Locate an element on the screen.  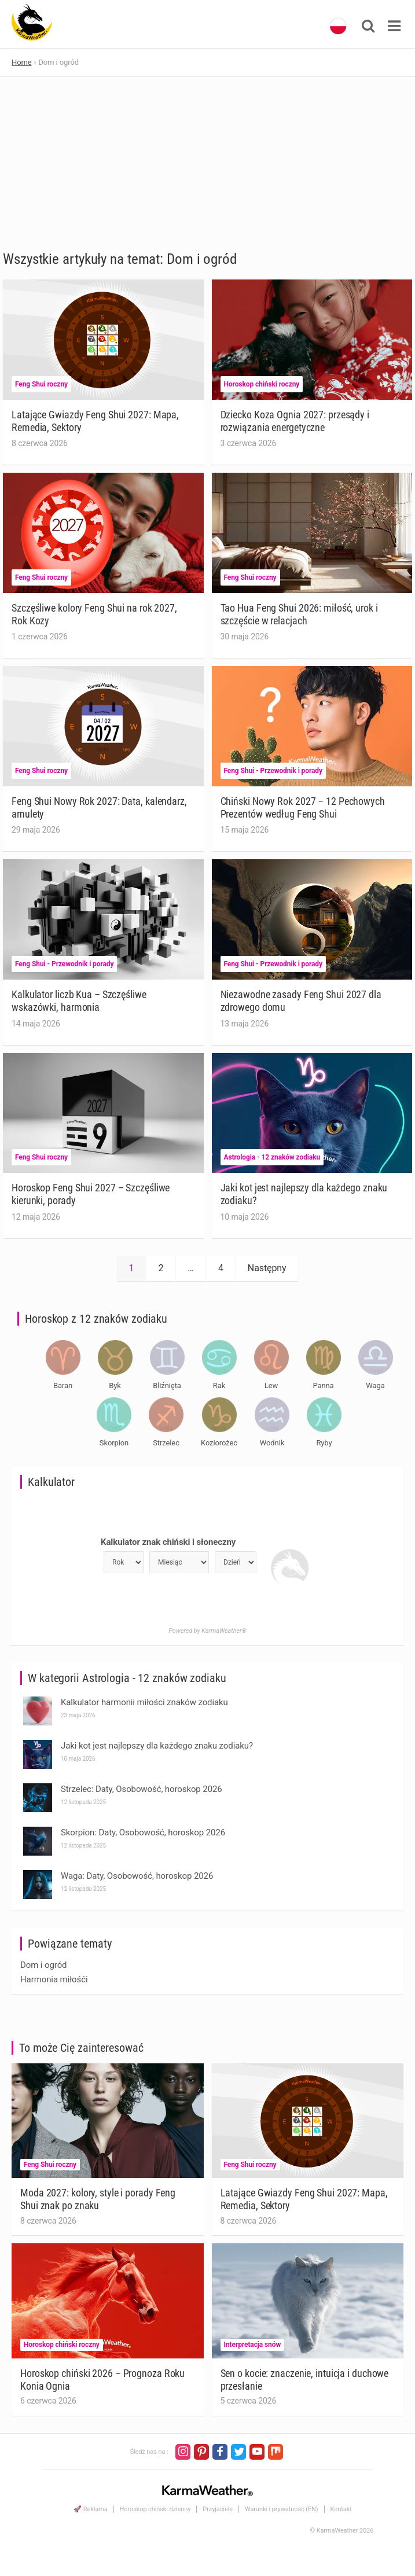
Feng Shui roczny is located at coordinates (41, 384).